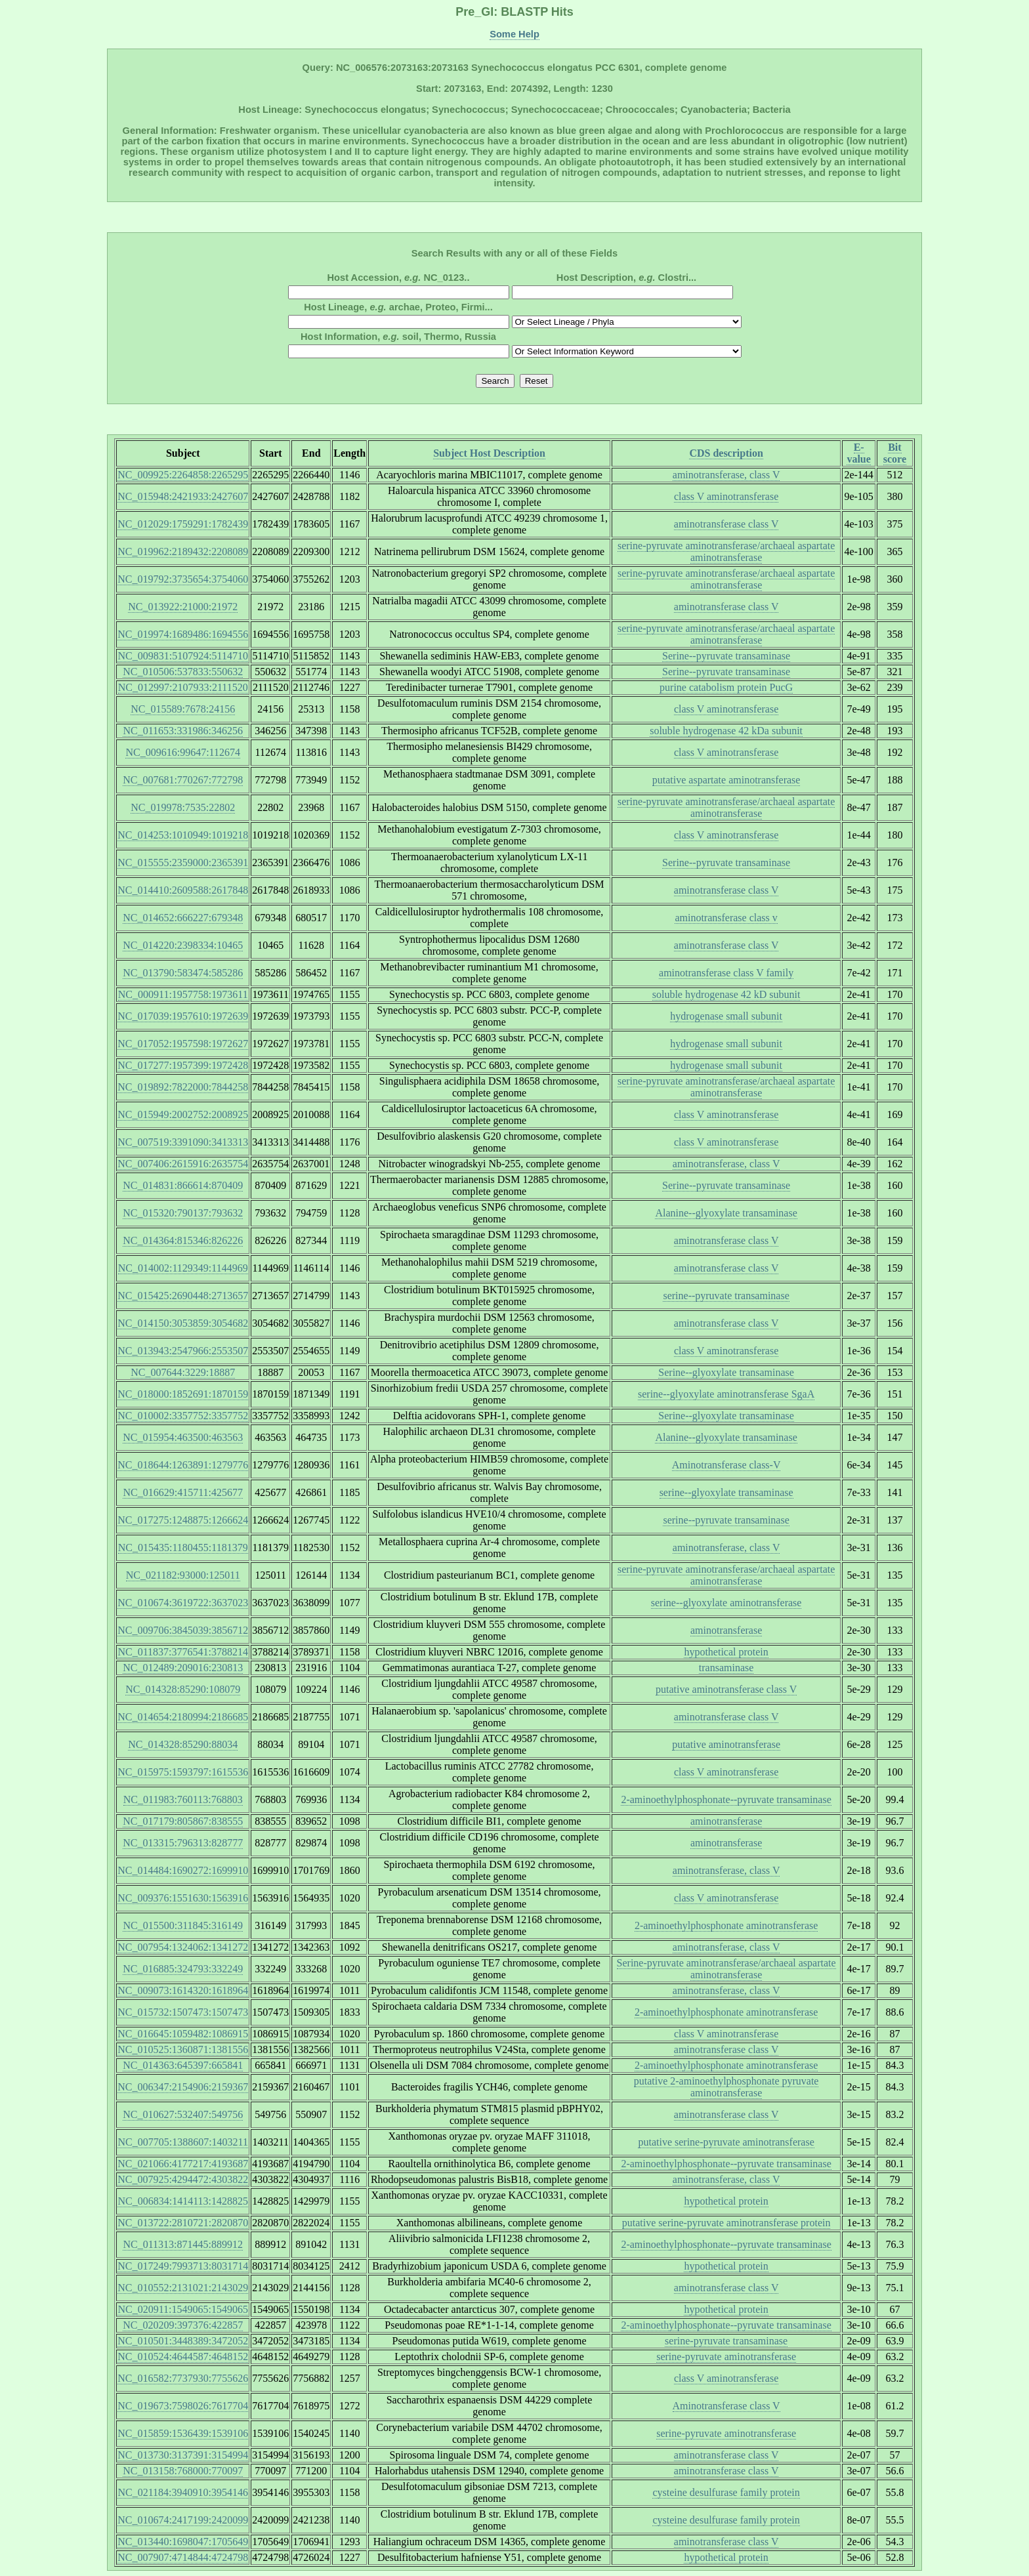 Image resolution: width=1029 pixels, height=2576 pixels. What do you see at coordinates (726, 1689) in the screenshot?
I see `putative aminotransferase class V` at bounding box center [726, 1689].